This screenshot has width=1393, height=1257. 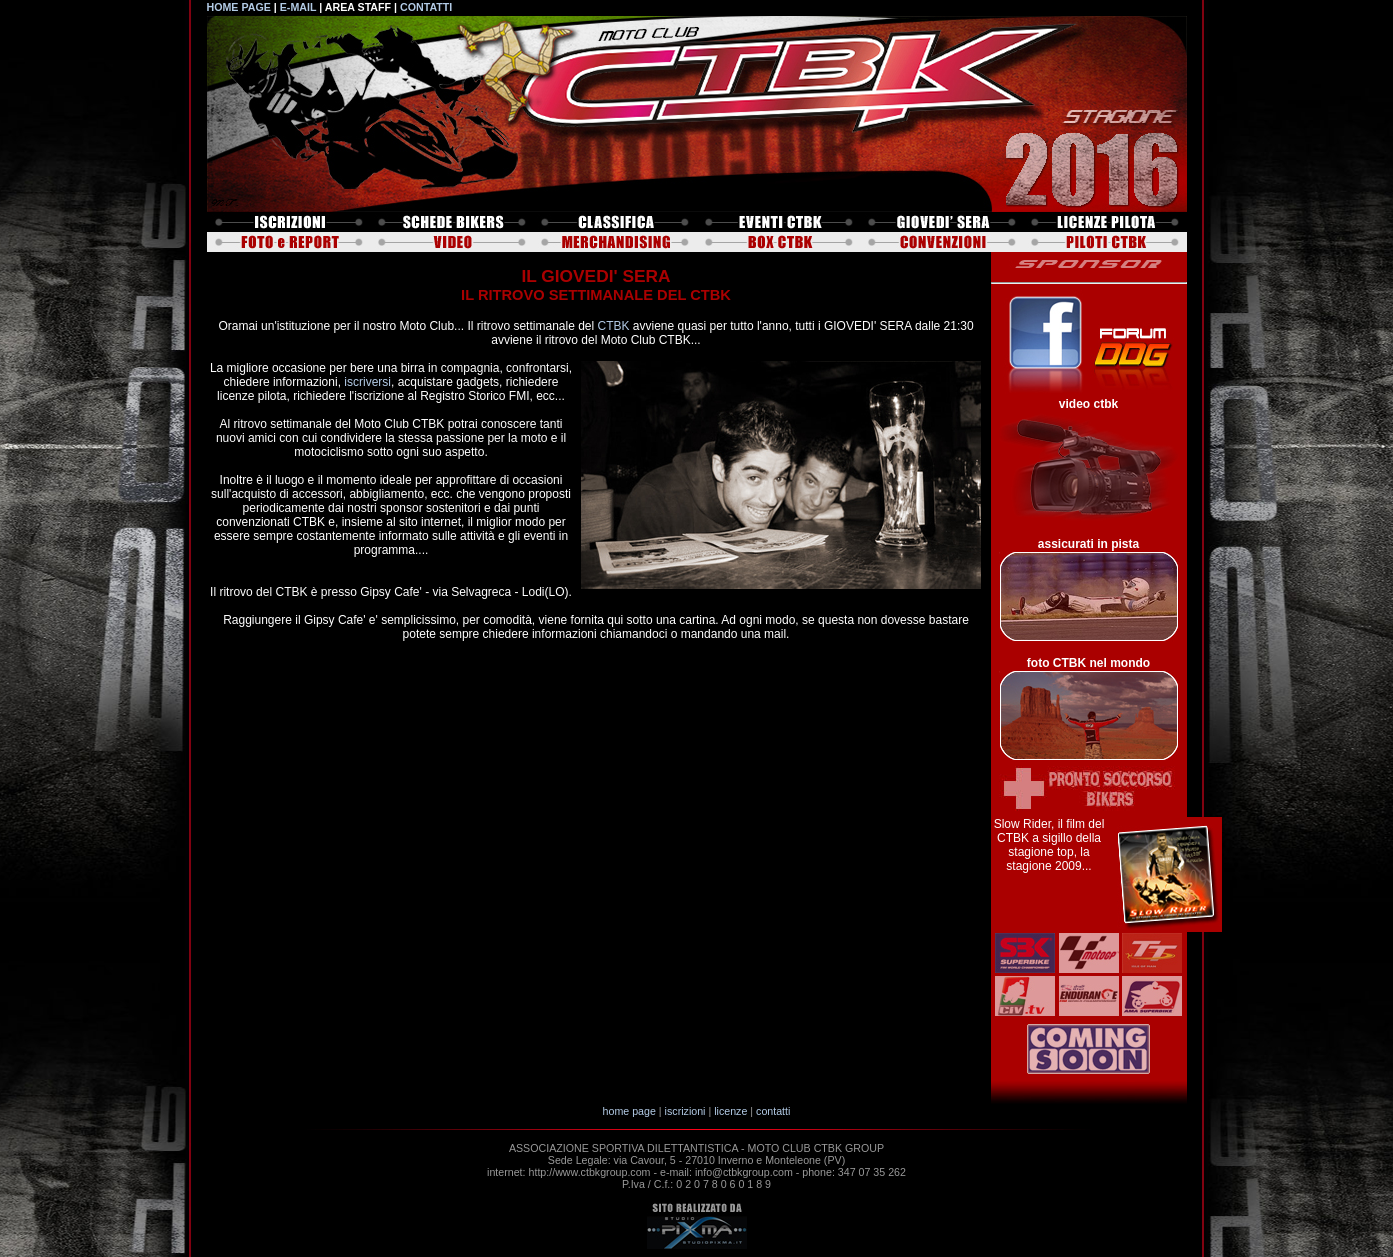 What do you see at coordinates (730, 1111) in the screenshot?
I see `licenze` at bounding box center [730, 1111].